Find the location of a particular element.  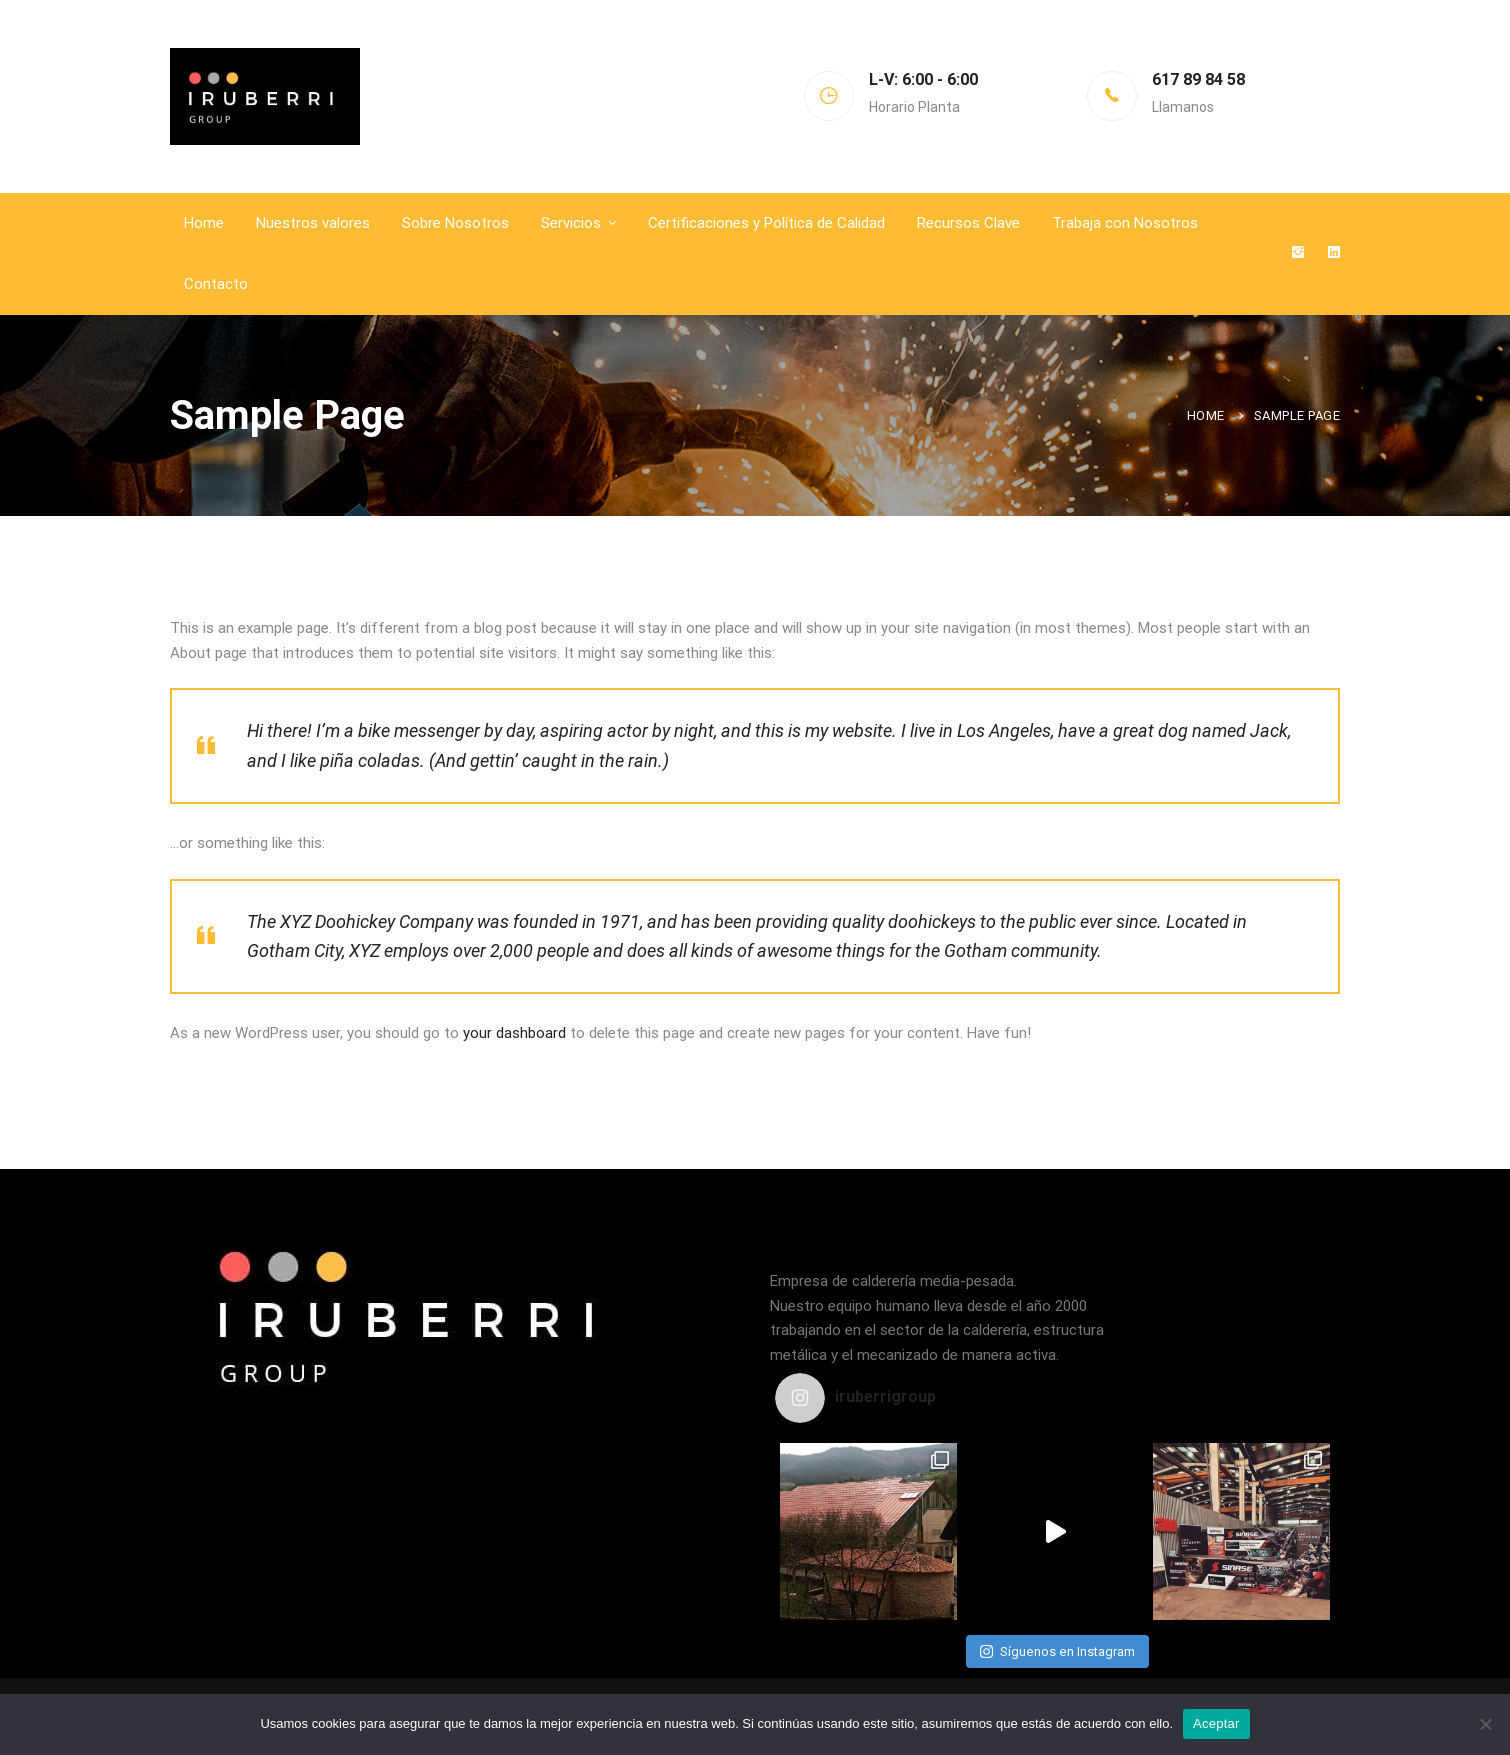

[Instagram] is located at coordinates (1298, 253).